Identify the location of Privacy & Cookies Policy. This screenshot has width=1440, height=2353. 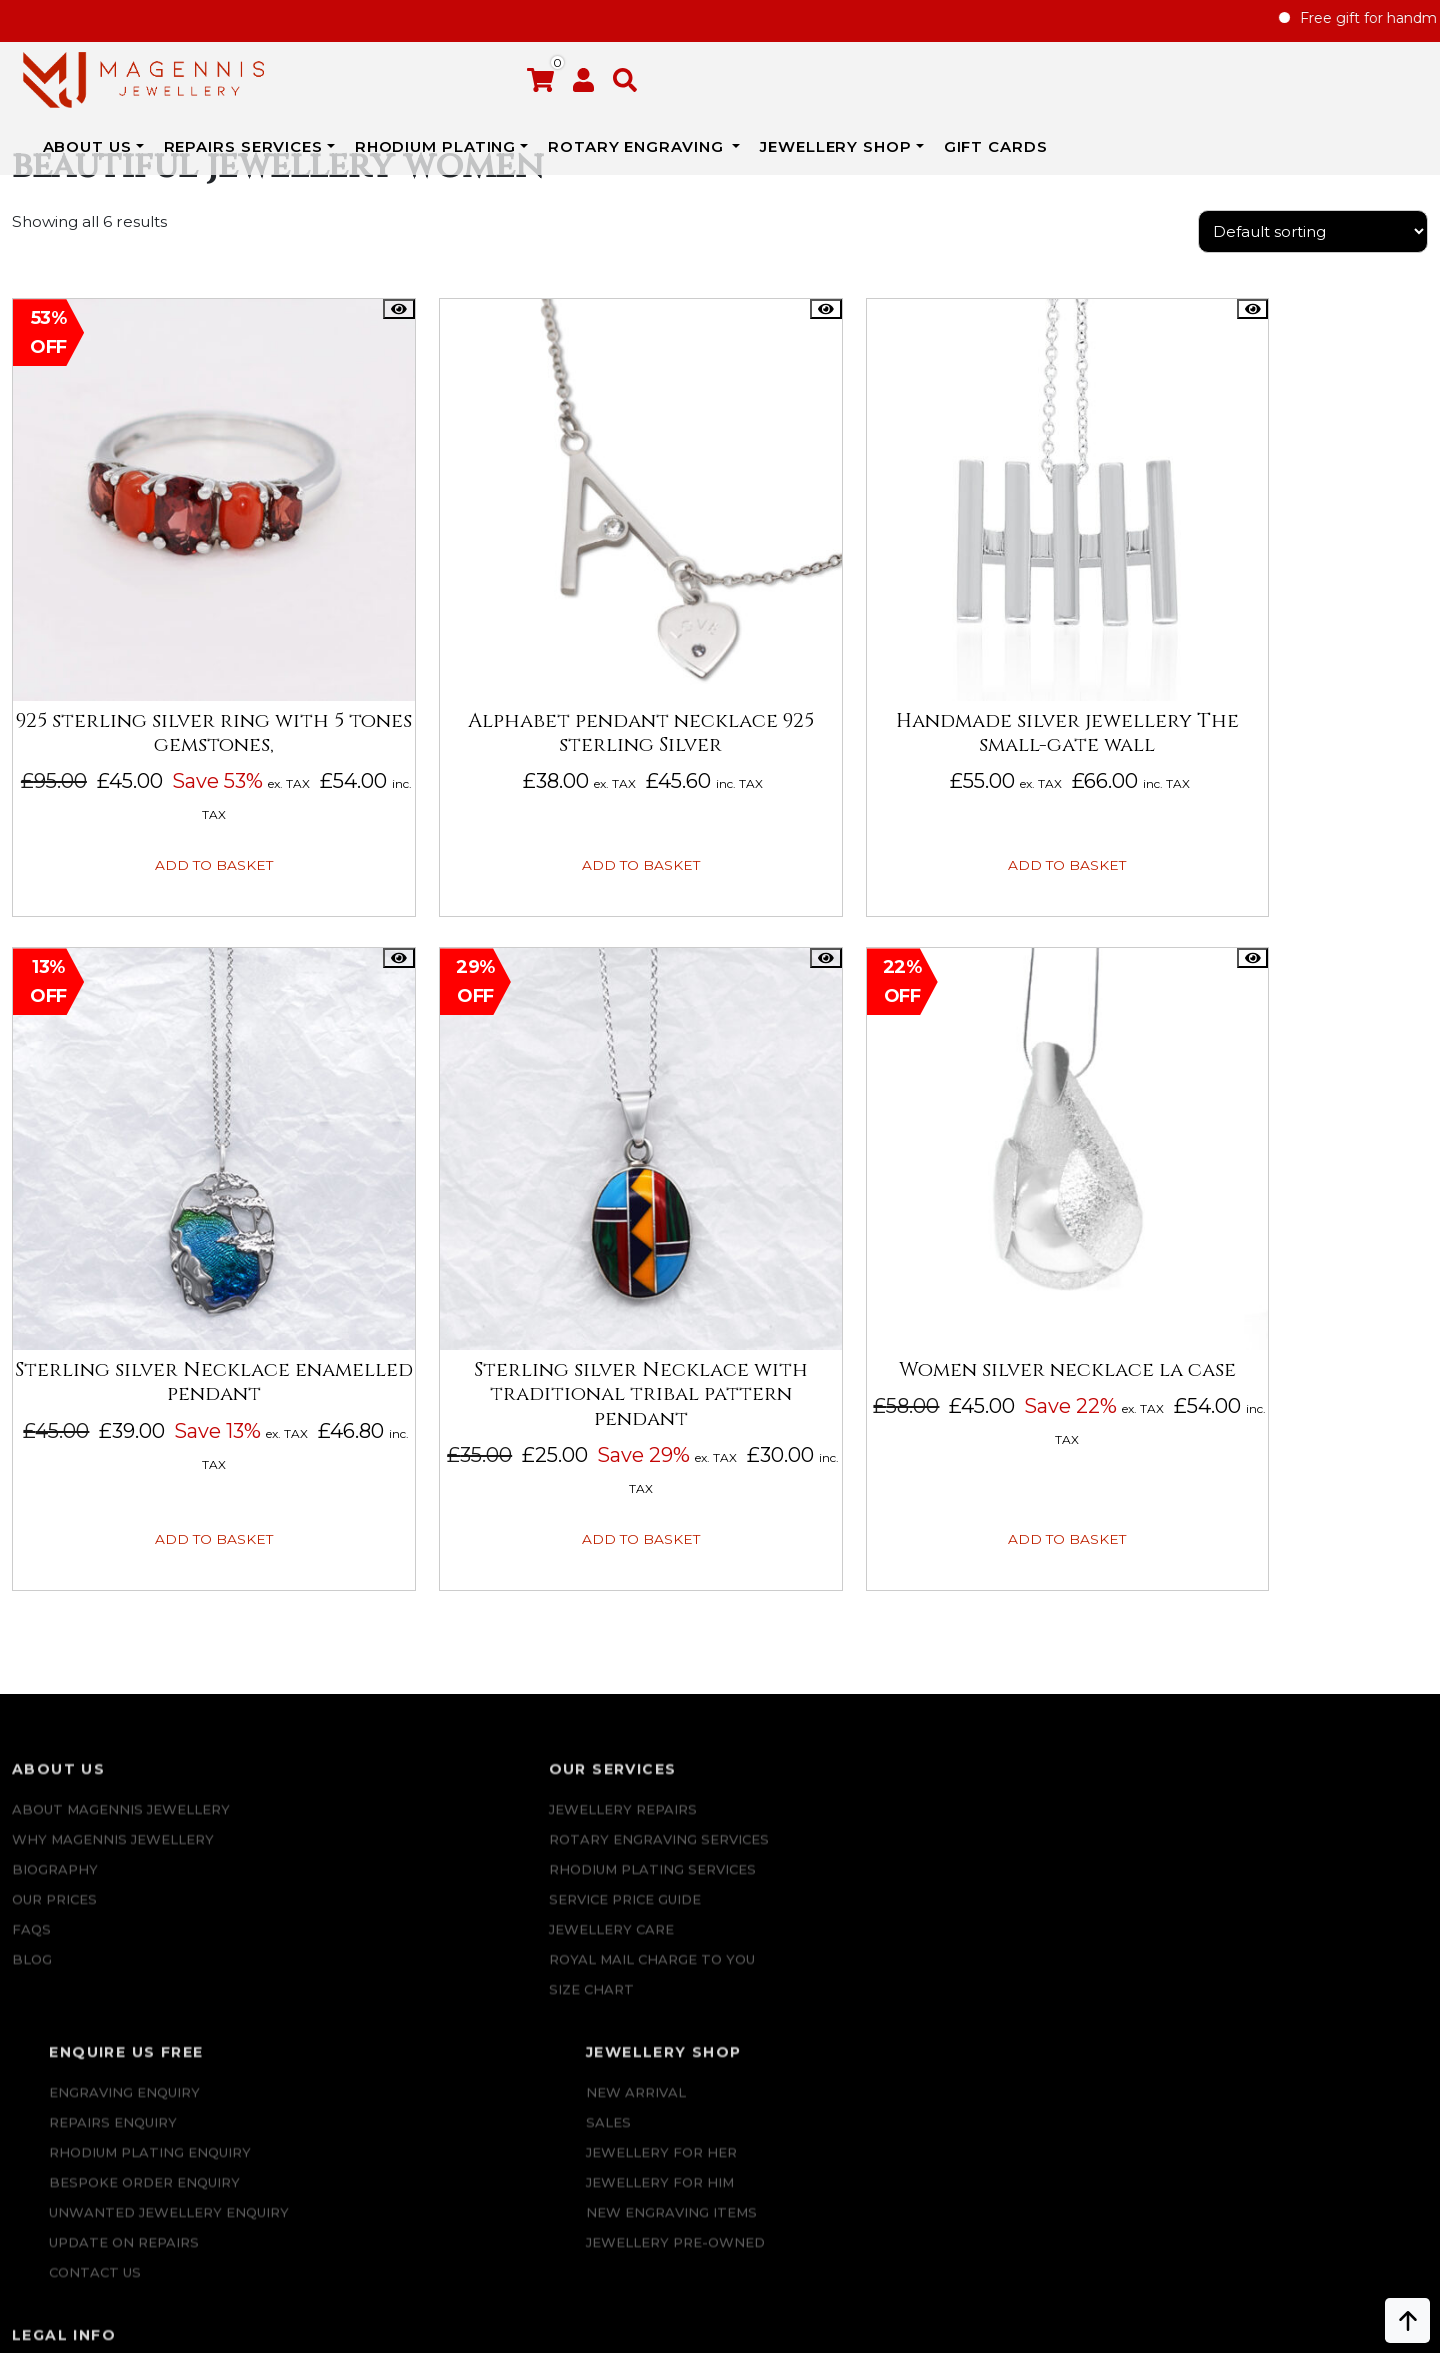
(1297, 1854).